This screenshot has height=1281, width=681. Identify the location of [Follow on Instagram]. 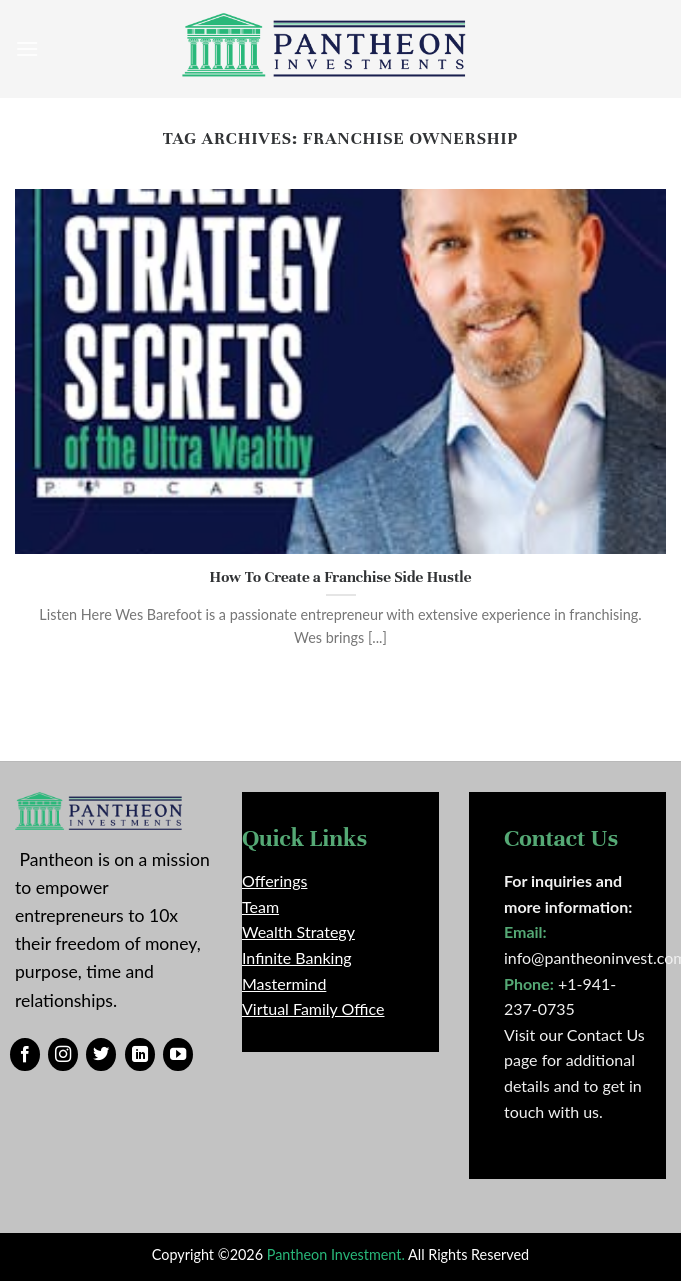
(63, 1055).